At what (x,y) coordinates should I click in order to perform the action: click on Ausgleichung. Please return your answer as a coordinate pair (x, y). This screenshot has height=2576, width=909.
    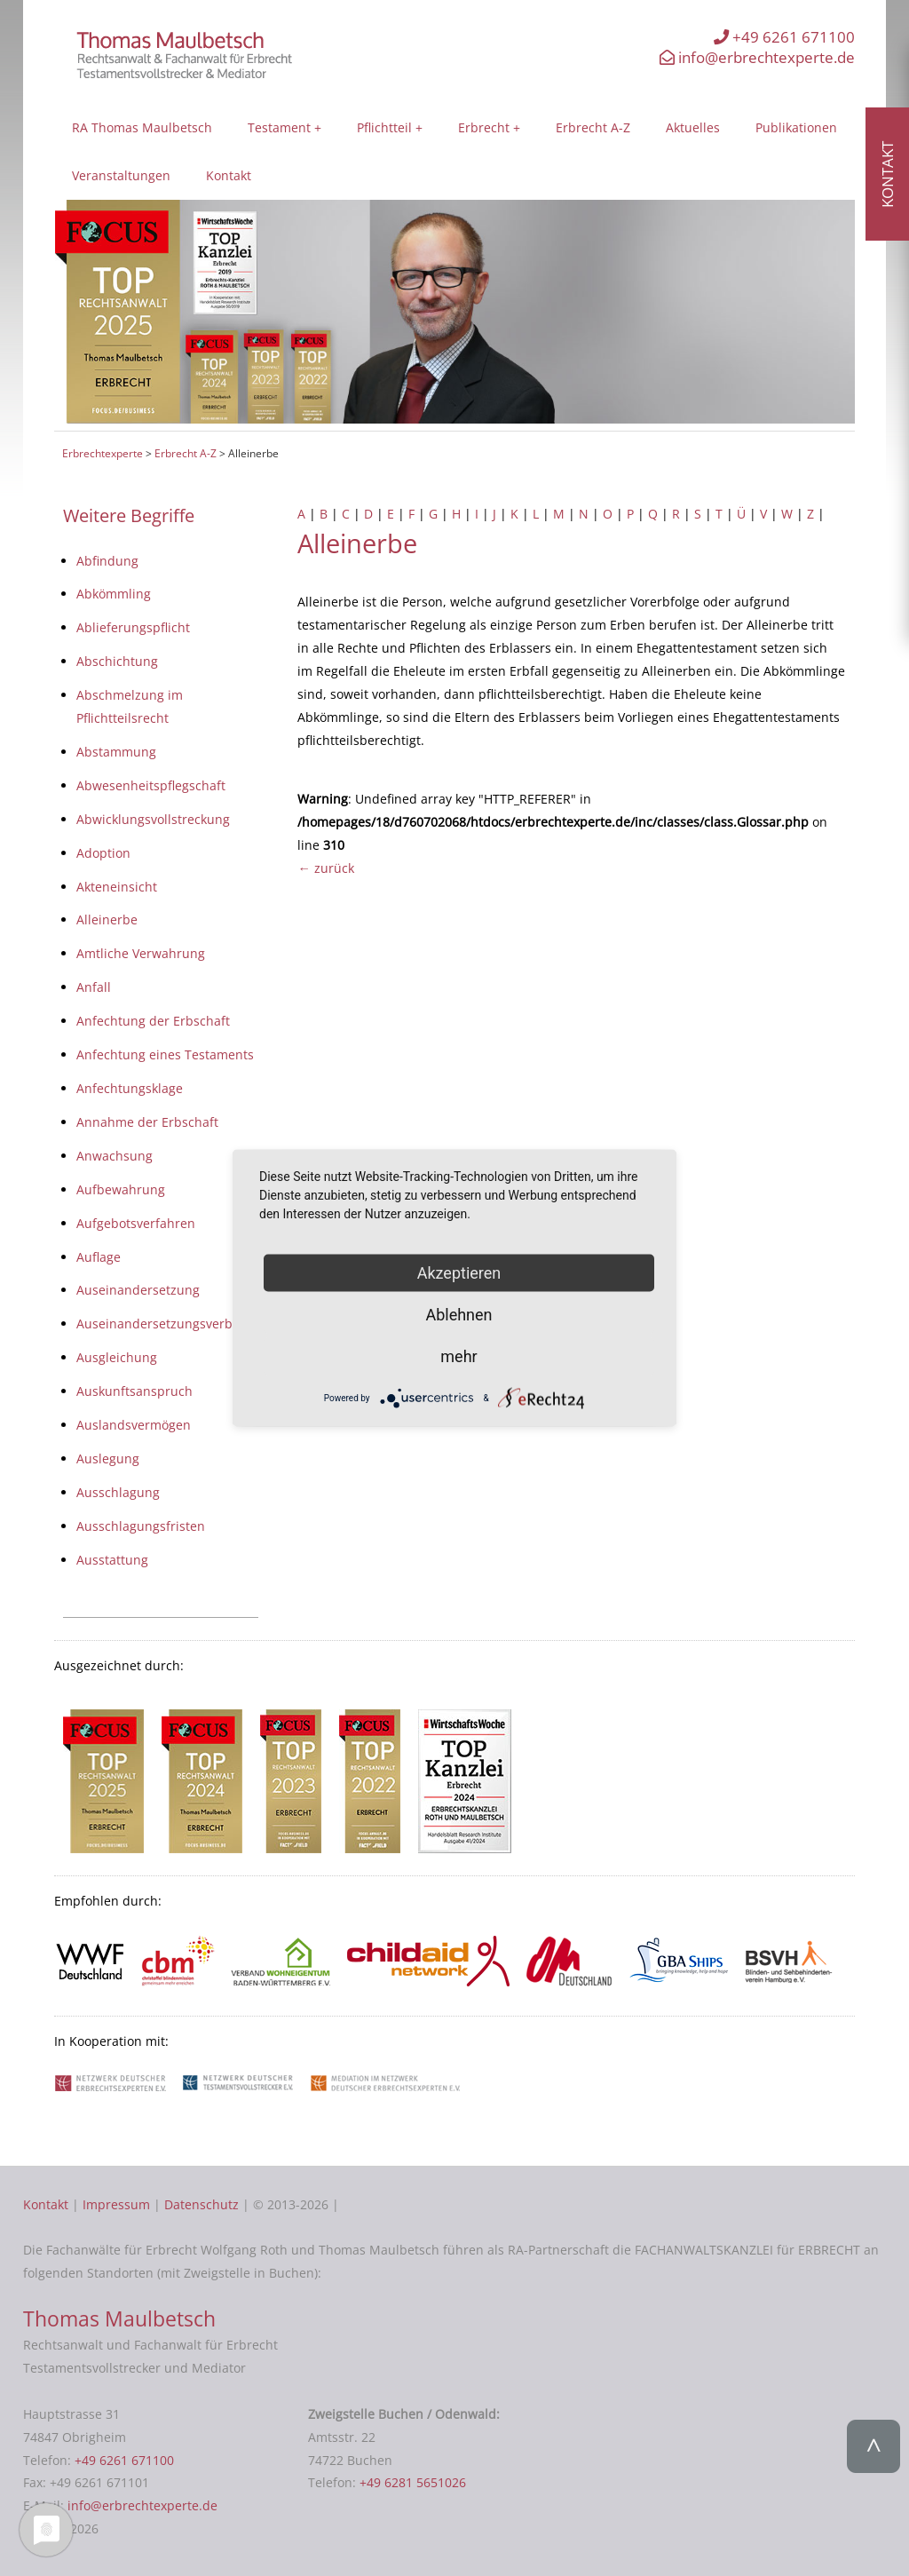
    Looking at the image, I should click on (116, 1357).